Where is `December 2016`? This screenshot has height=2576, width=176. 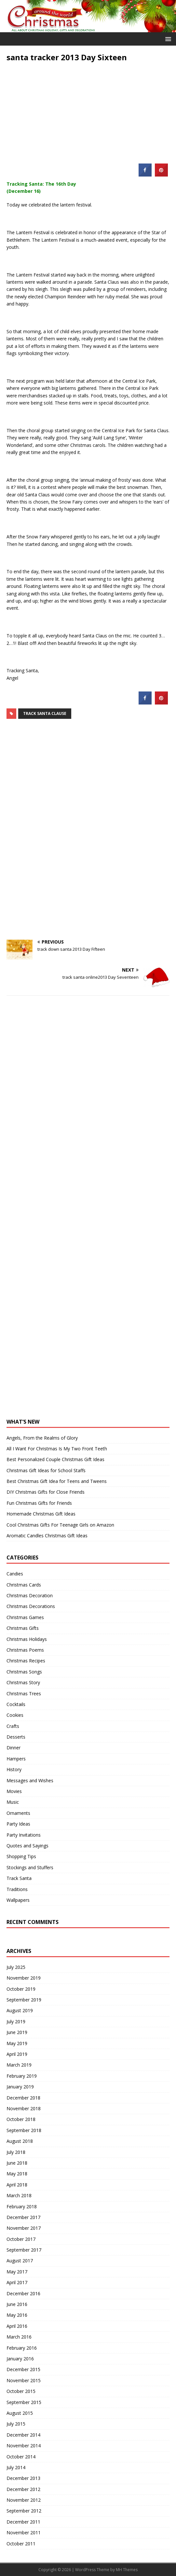 December 2016 is located at coordinates (23, 2293).